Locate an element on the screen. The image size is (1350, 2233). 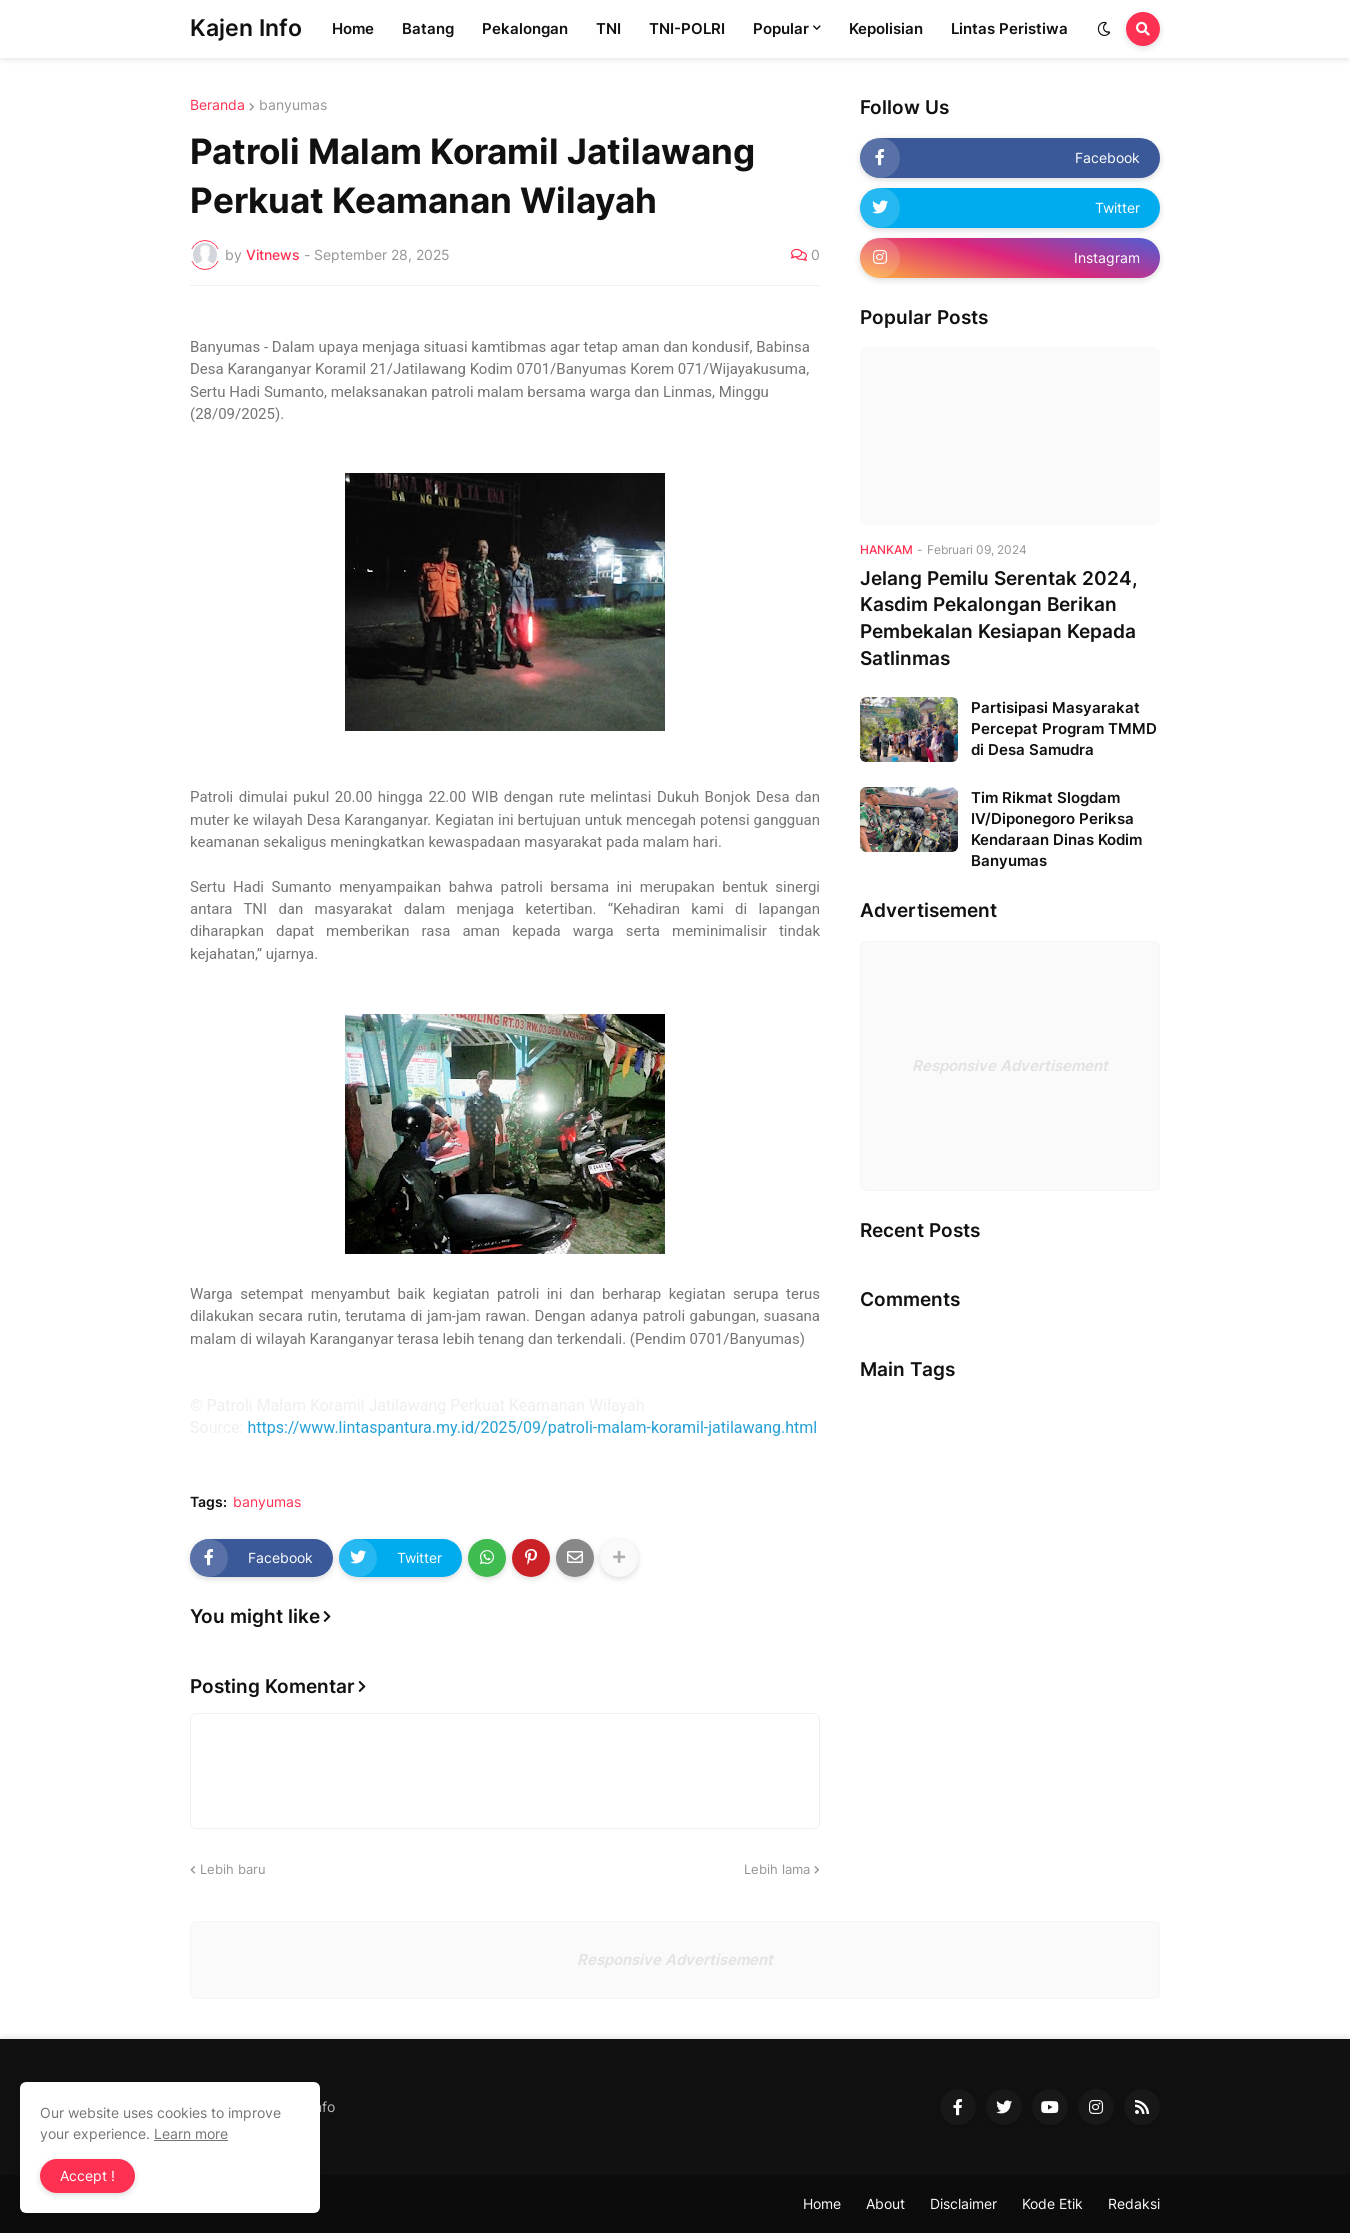
Tim Rikmat Slogdam IV/Diponegoro Periksa Kendaraan Dinas Kodim Banyumas is located at coordinates (1056, 829).